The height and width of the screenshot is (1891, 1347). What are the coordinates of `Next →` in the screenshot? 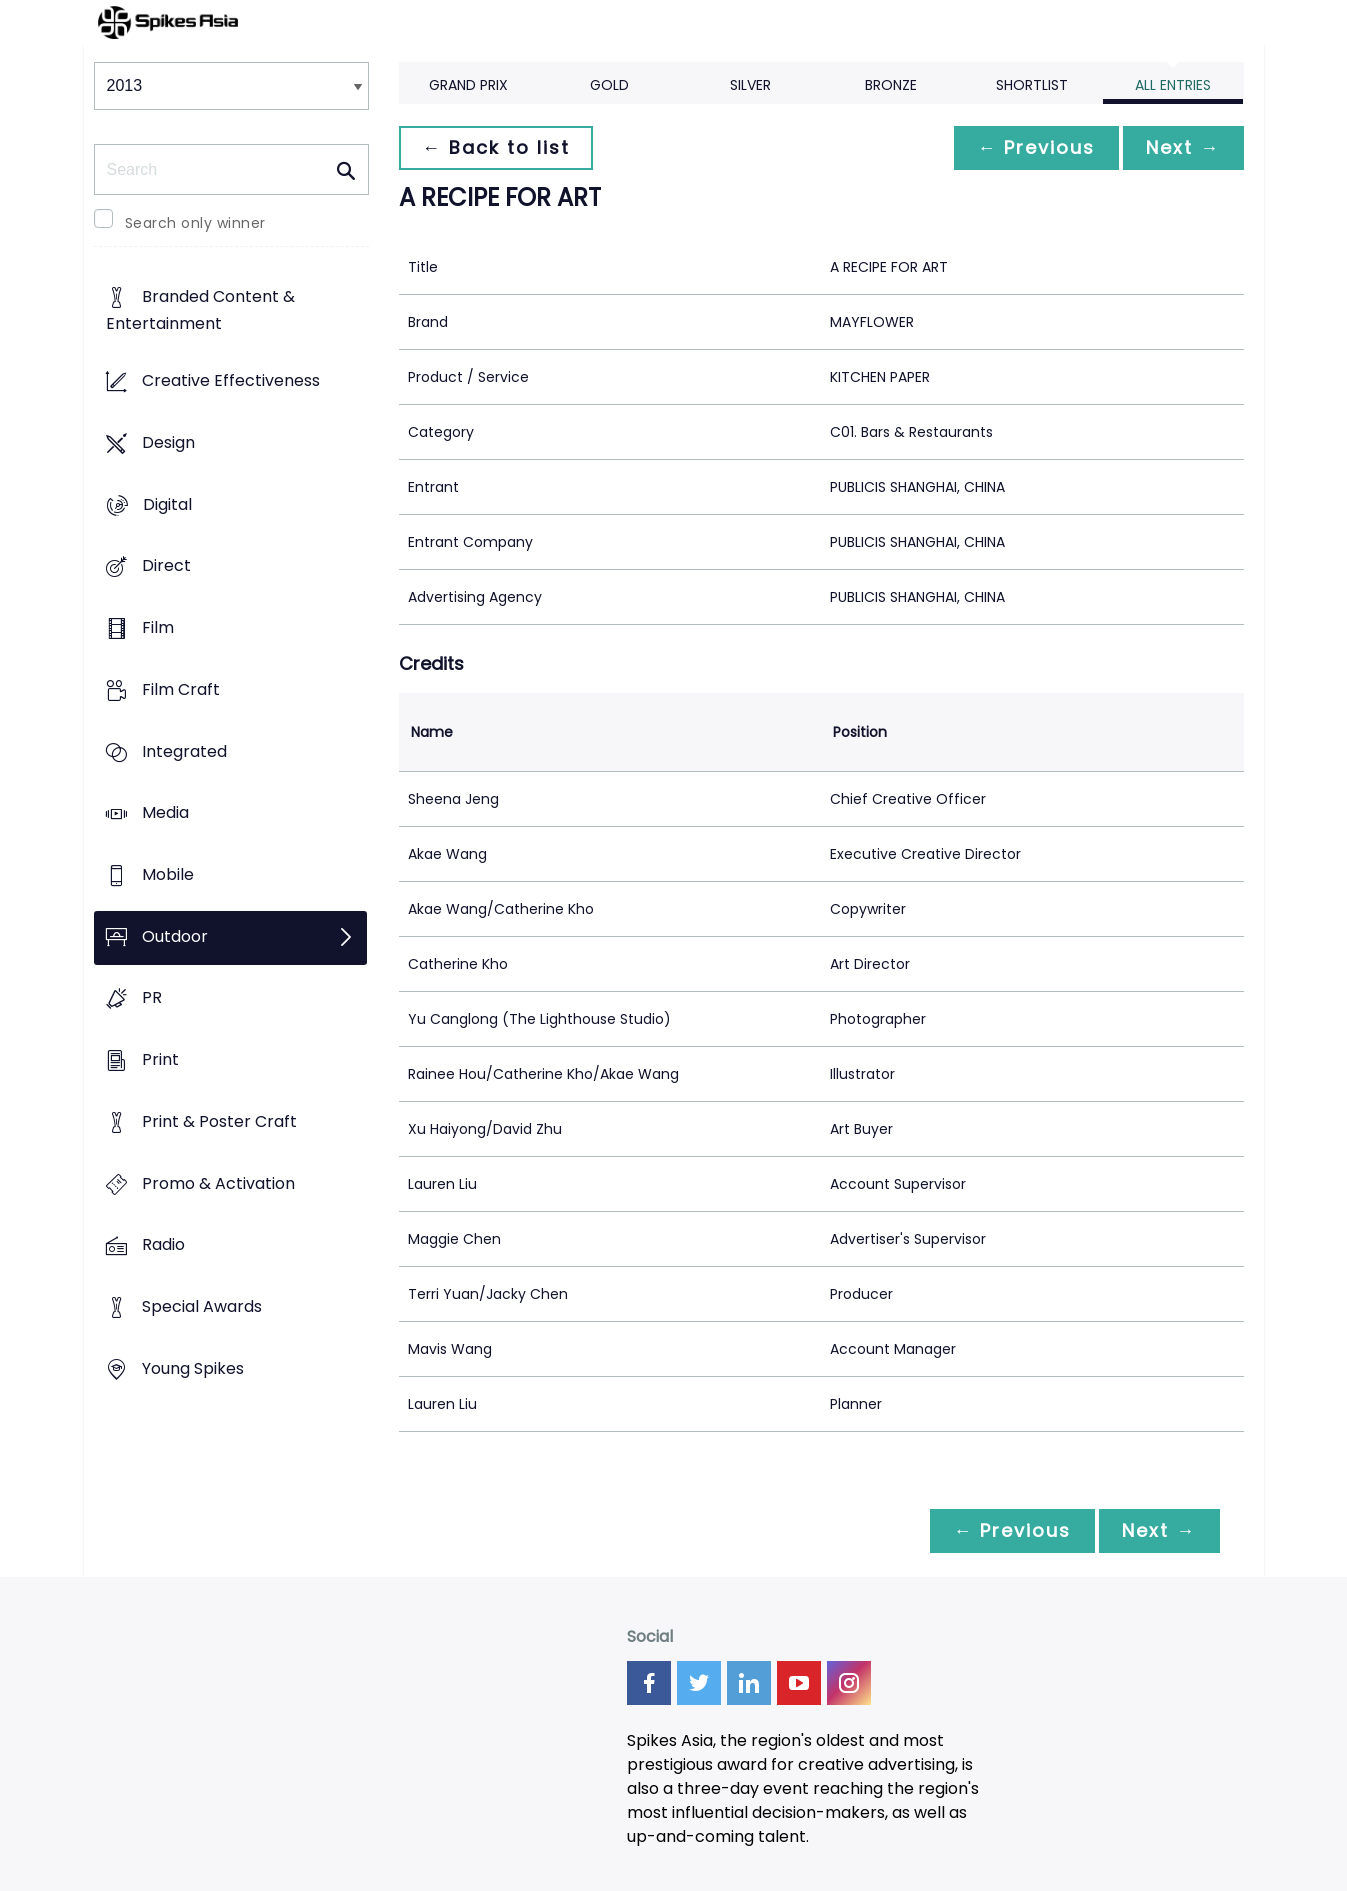 It's located at (1183, 147).